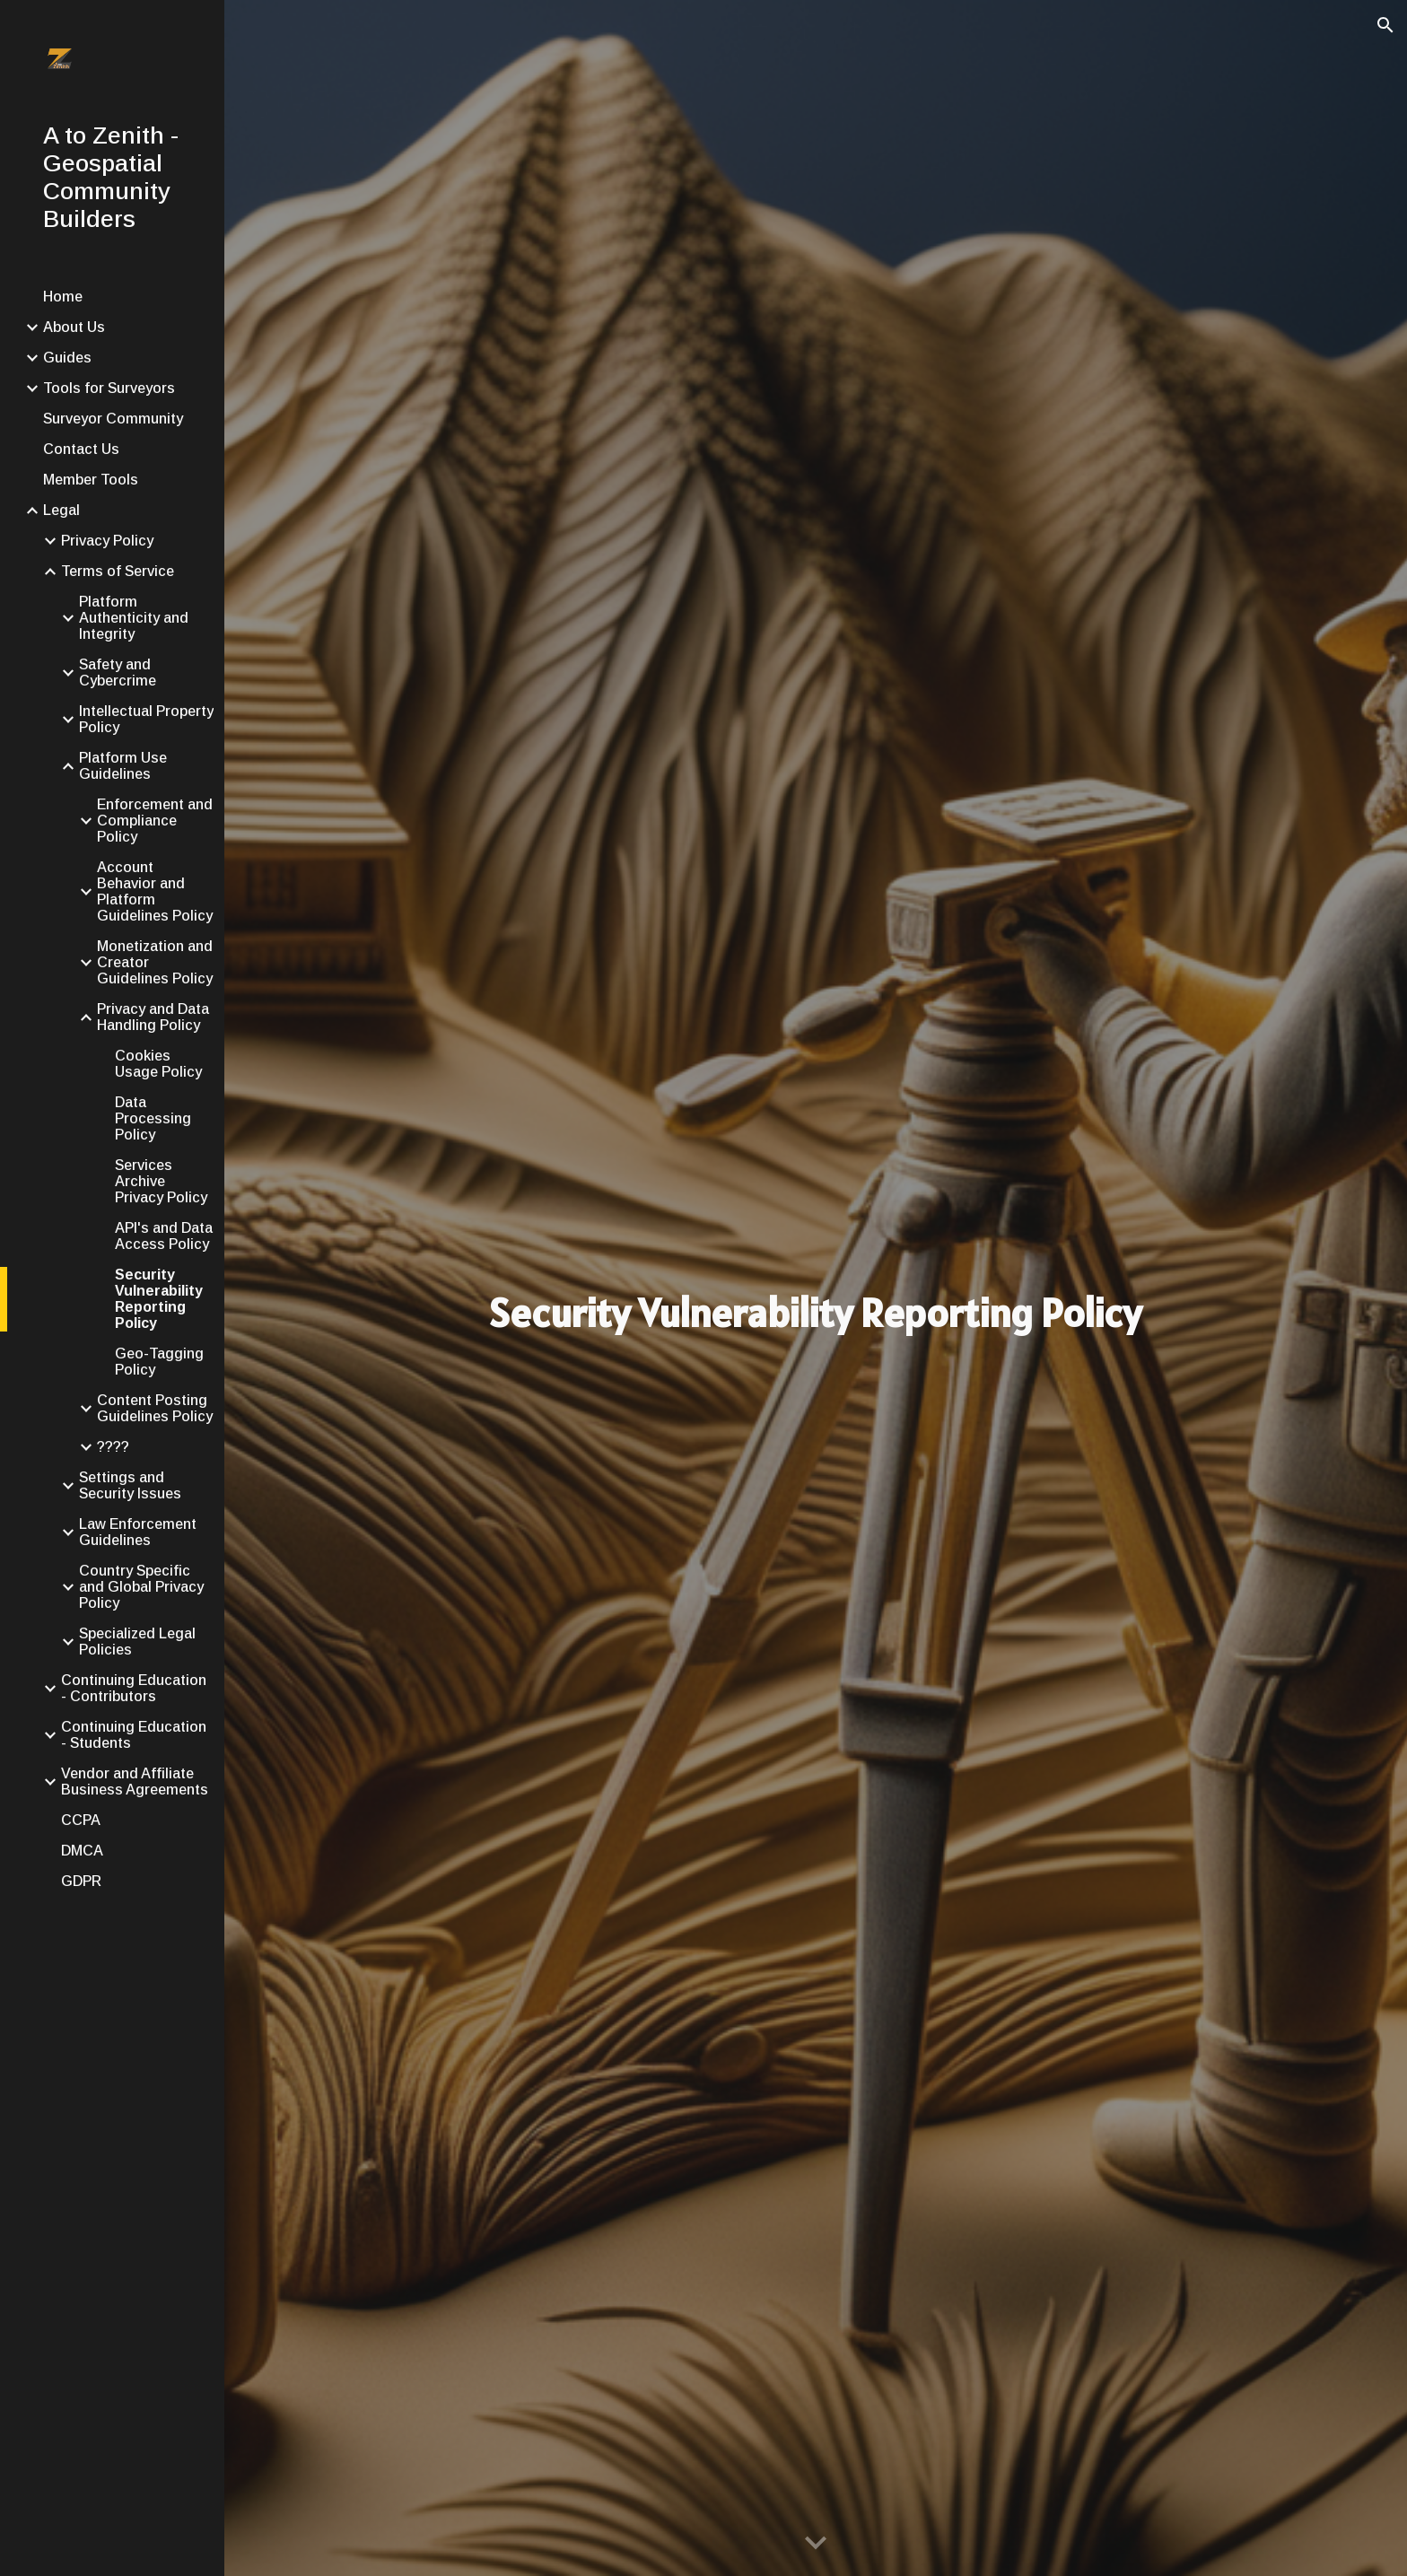  What do you see at coordinates (113, 1446) in the screenshot?
I see `???? [link]` at bounding box center [113, 1446].